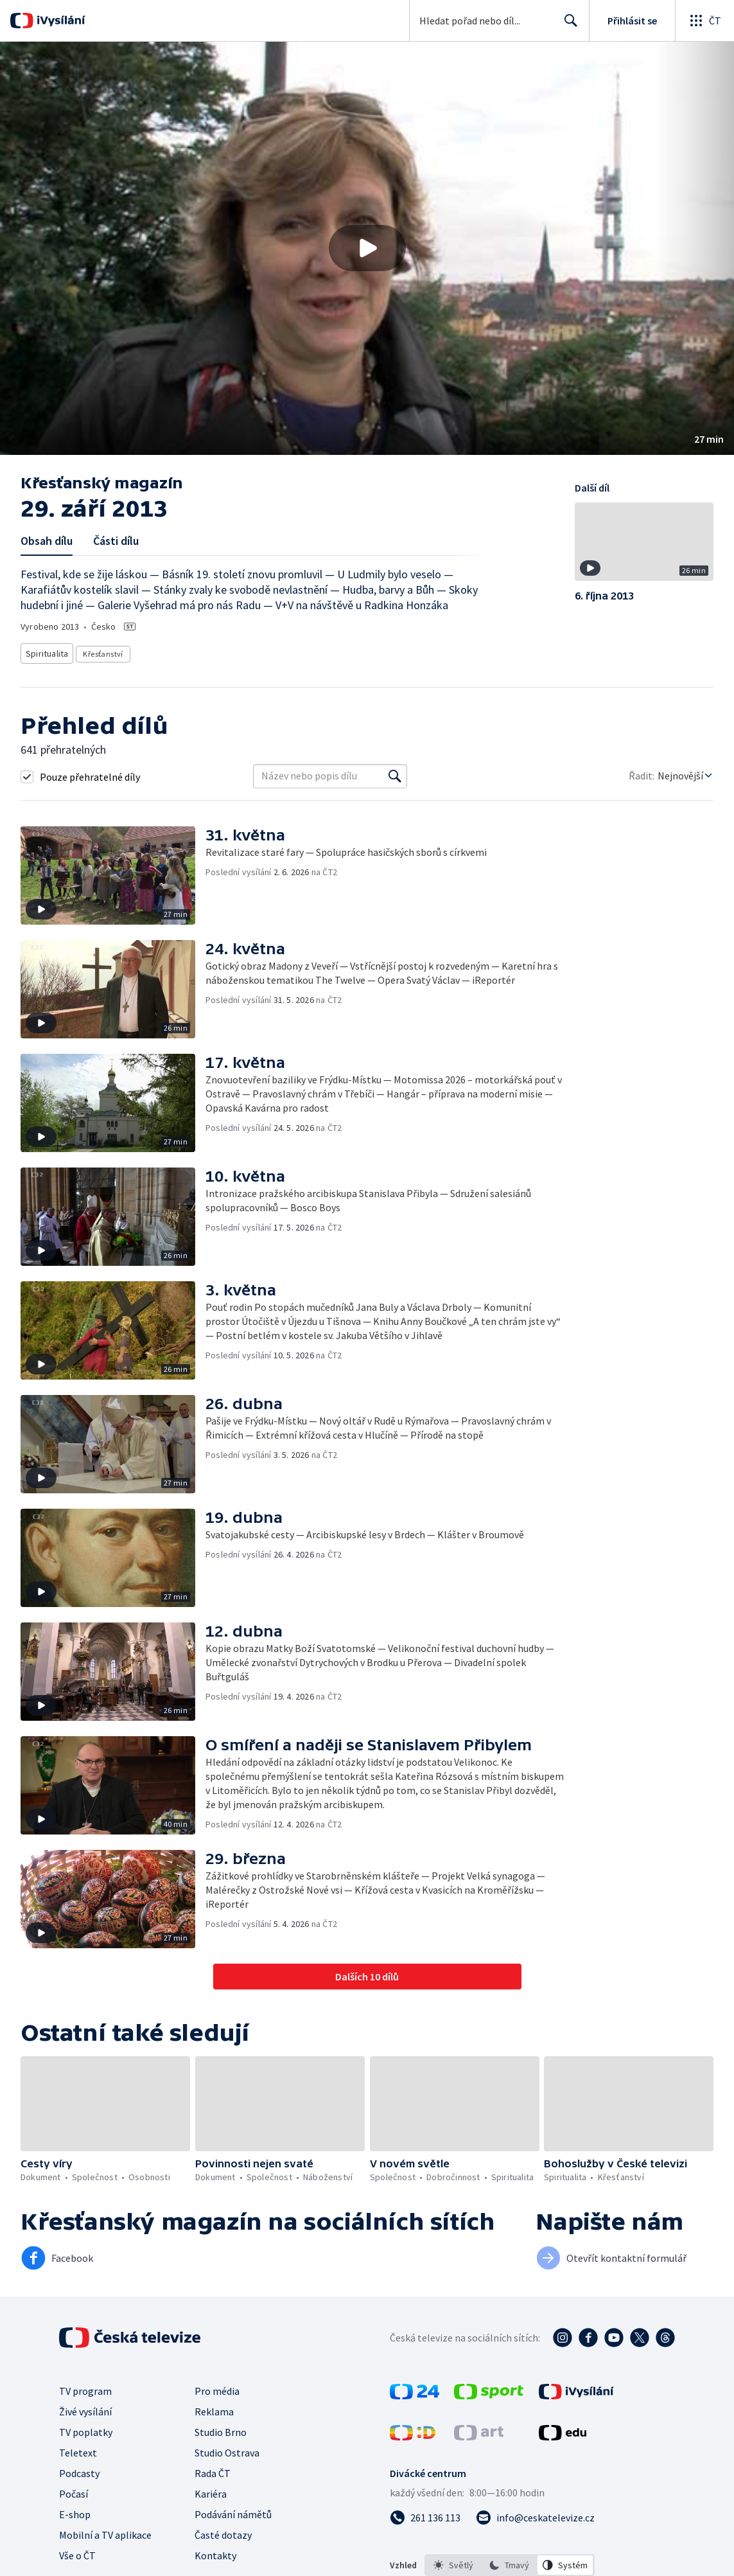  I want to click on Kontakty, so click(215, 2551).